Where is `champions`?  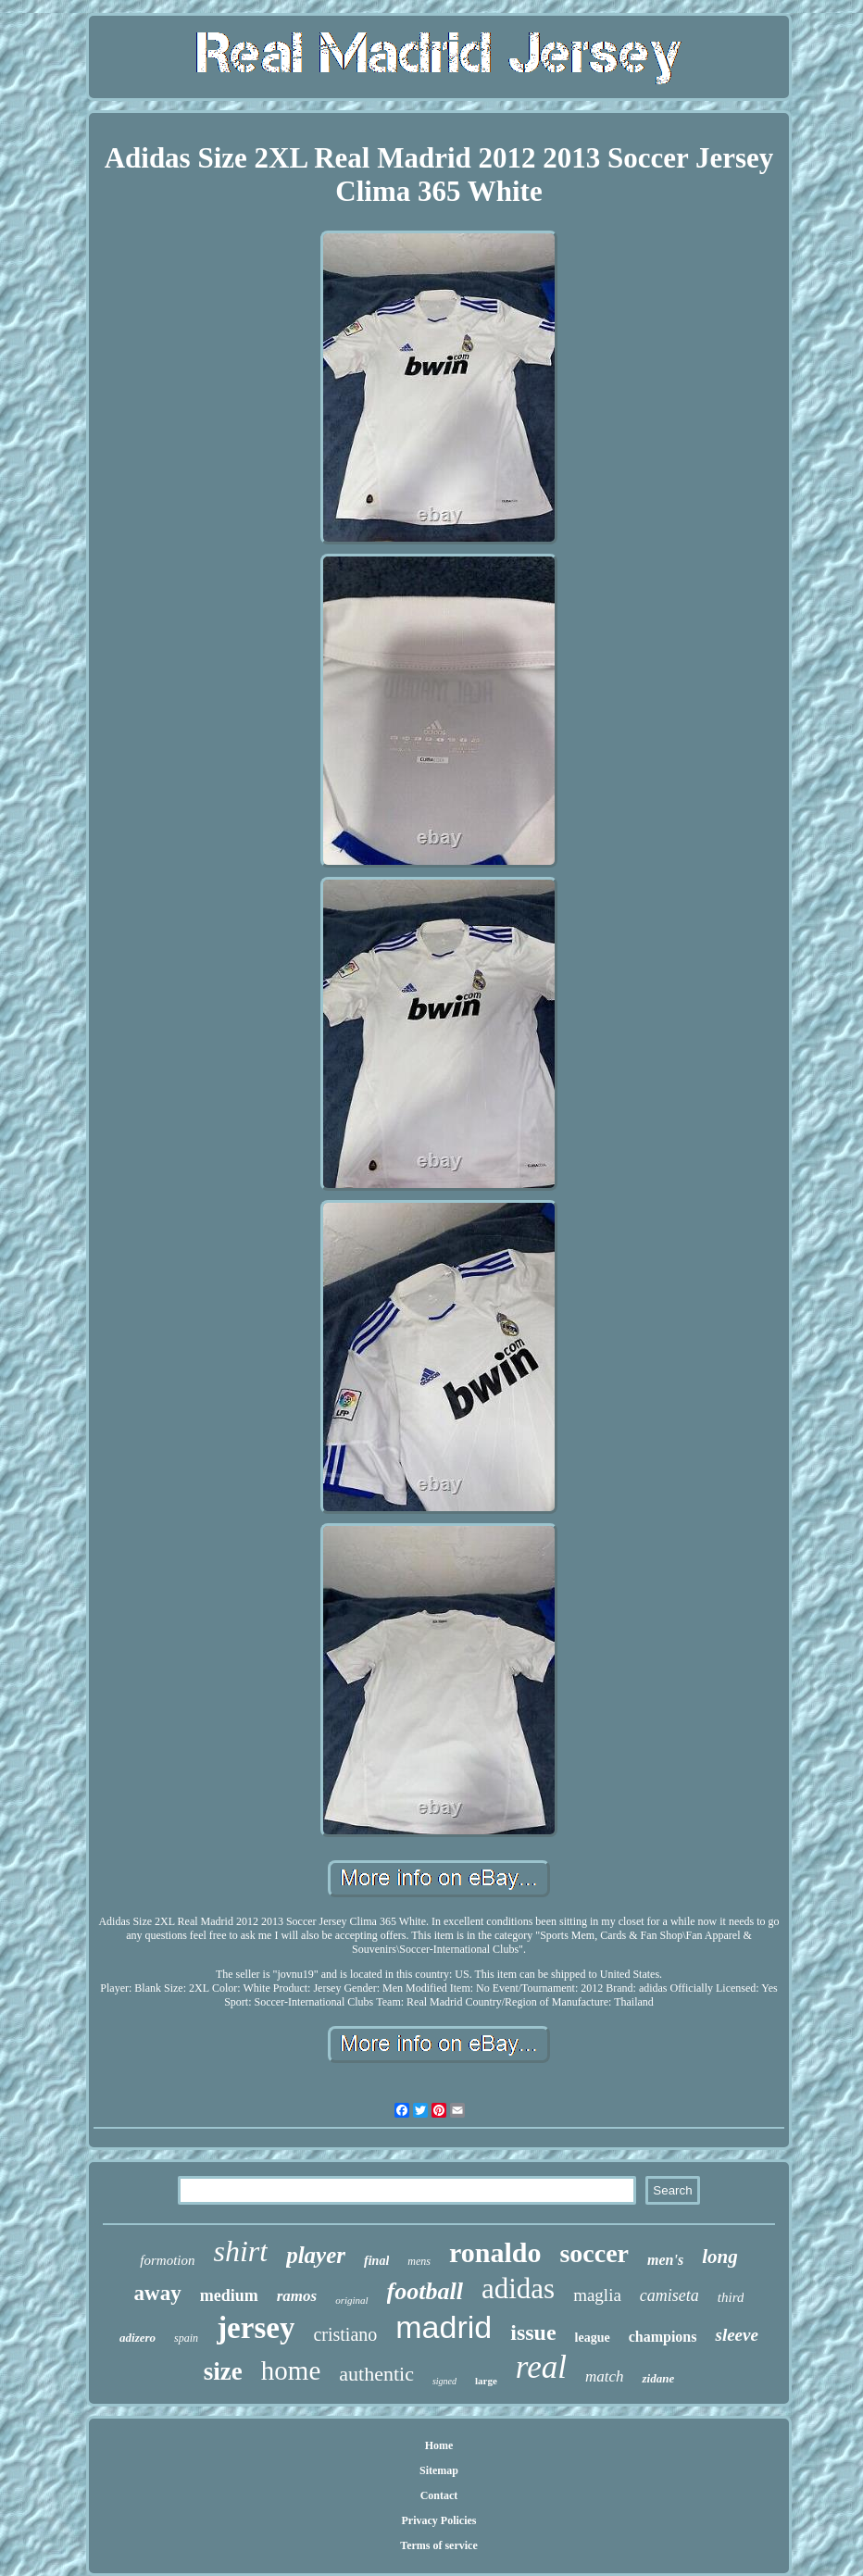
champions is located at coordinates (663, 2337).